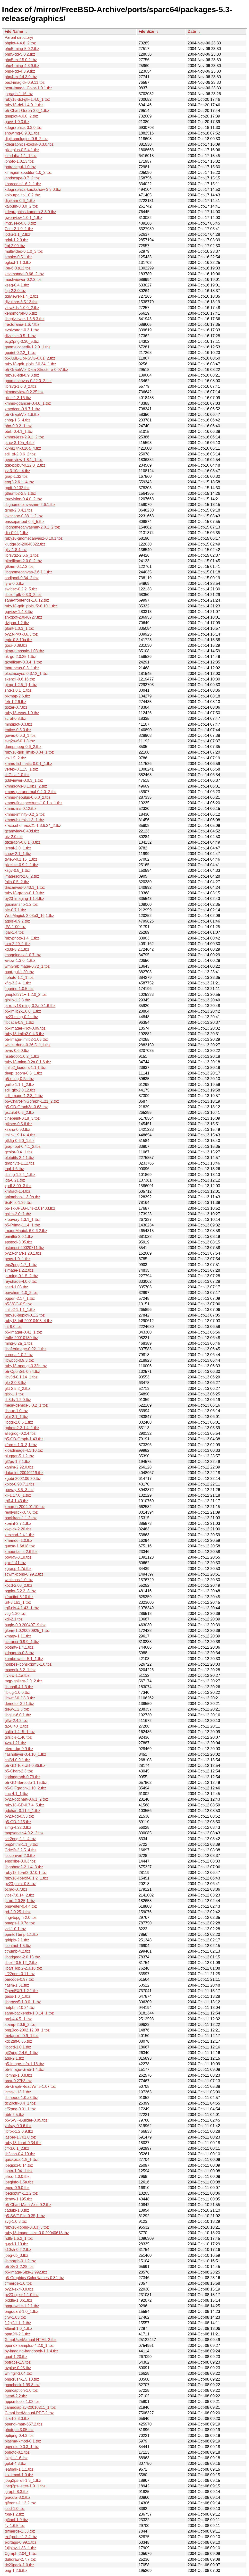  Describe the element at coordinates (16, 1417) in the screenshot. I see `glui-2.1_1.tbz` at that location.